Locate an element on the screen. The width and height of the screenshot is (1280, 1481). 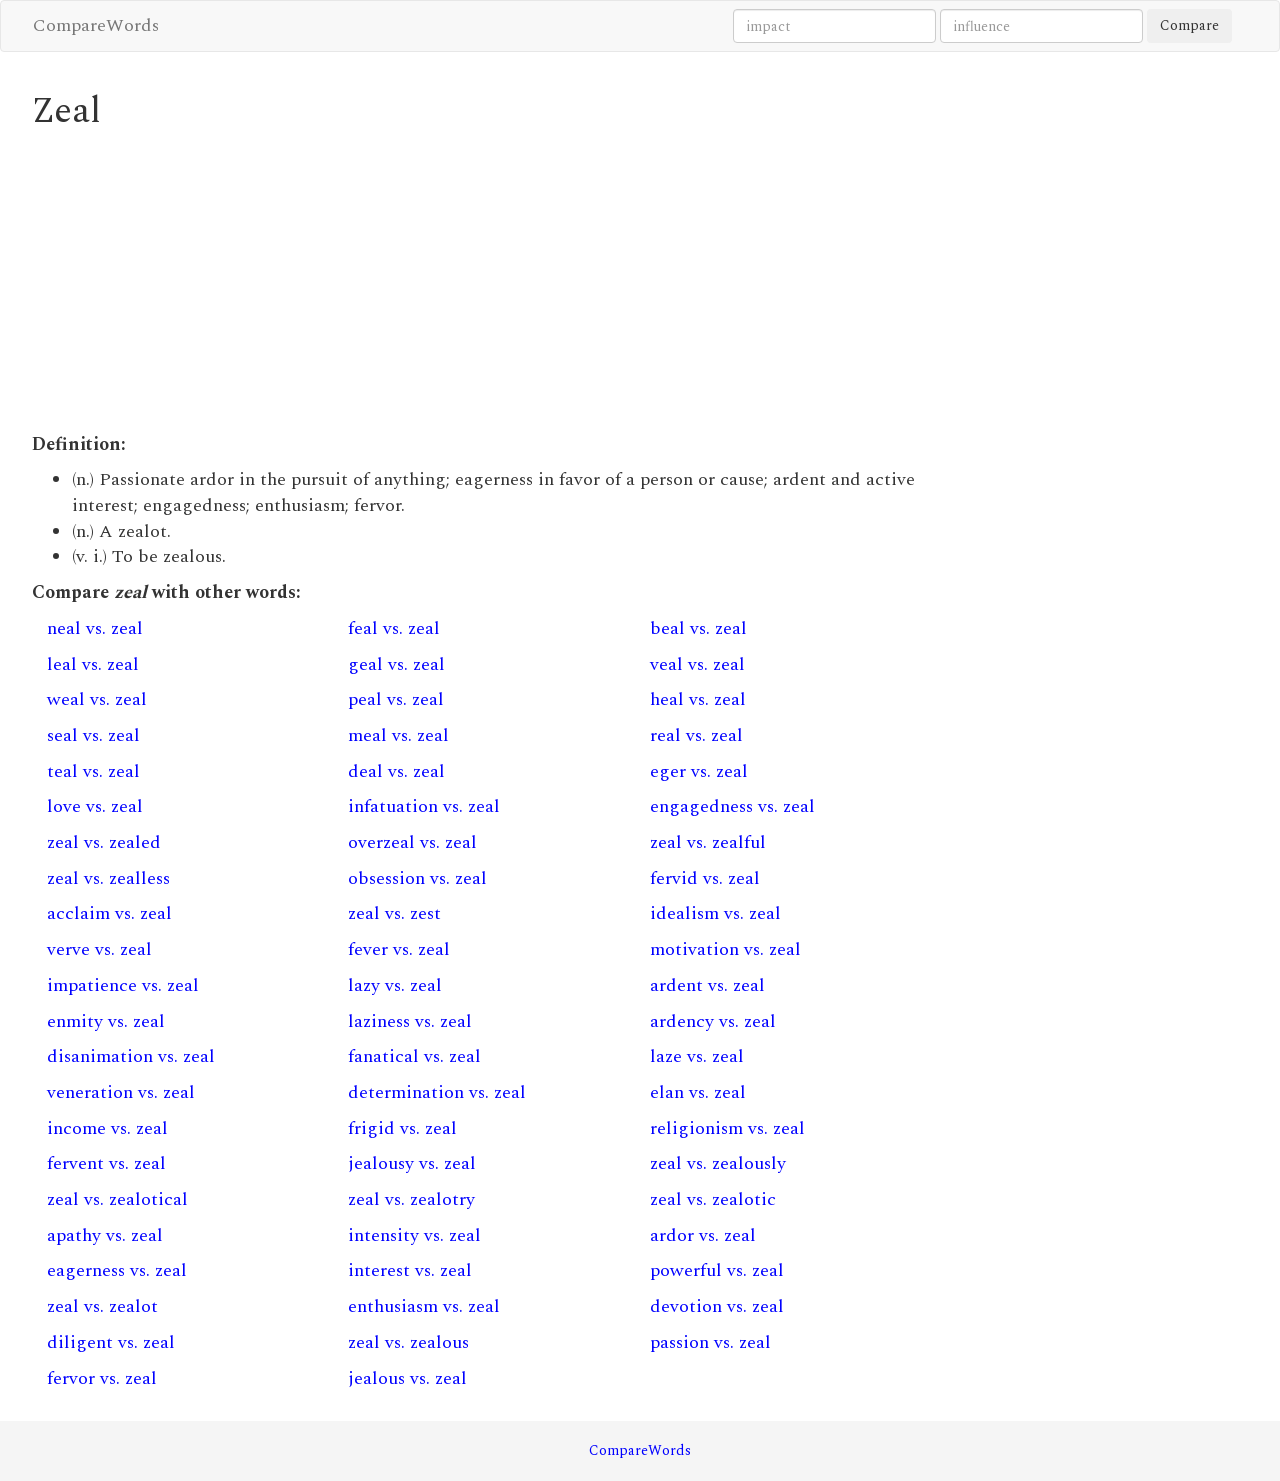
zeal vs. zealotical is located at coordinates (117, 1199).